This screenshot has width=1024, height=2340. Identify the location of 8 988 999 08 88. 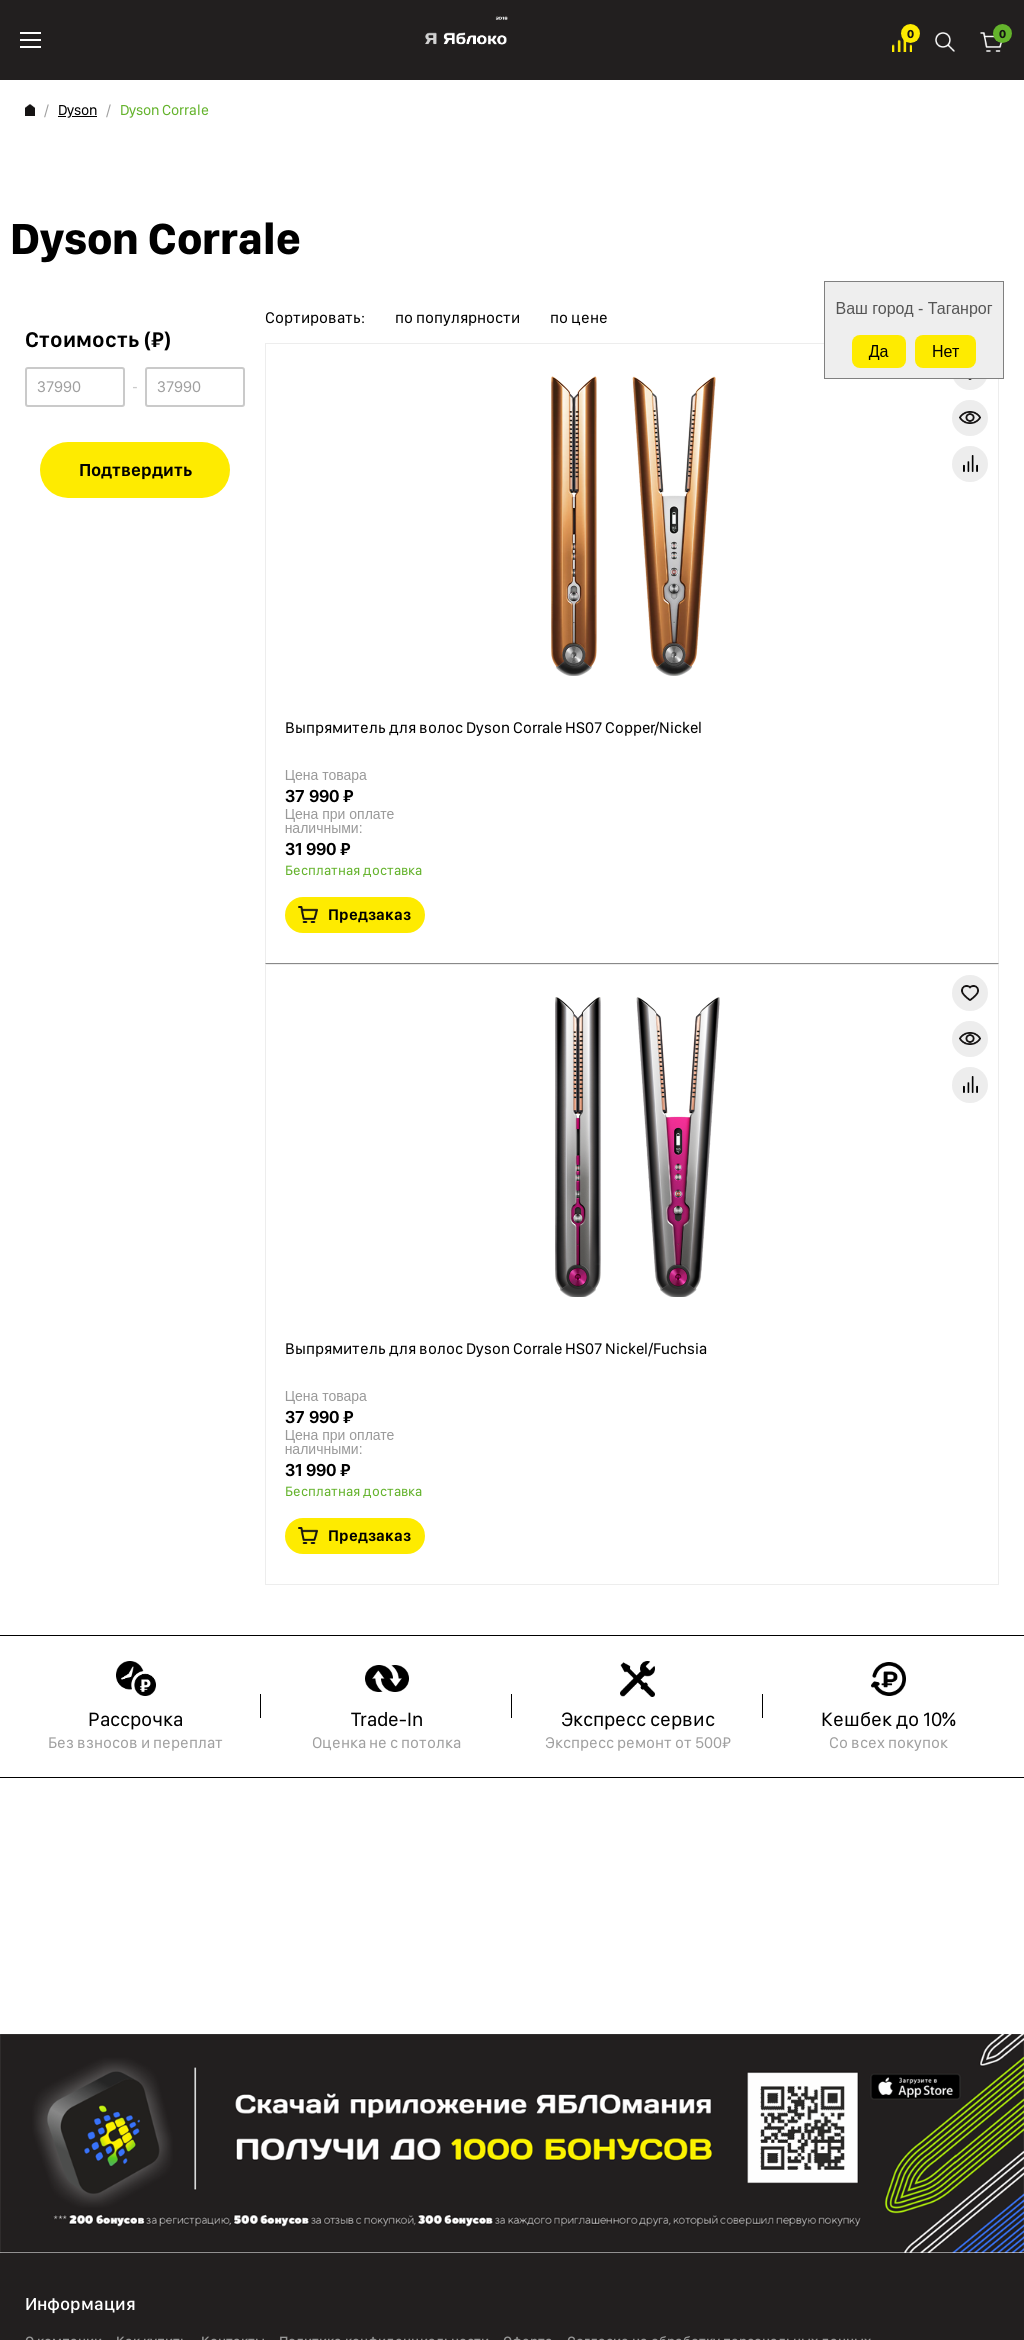
(91, 2123).